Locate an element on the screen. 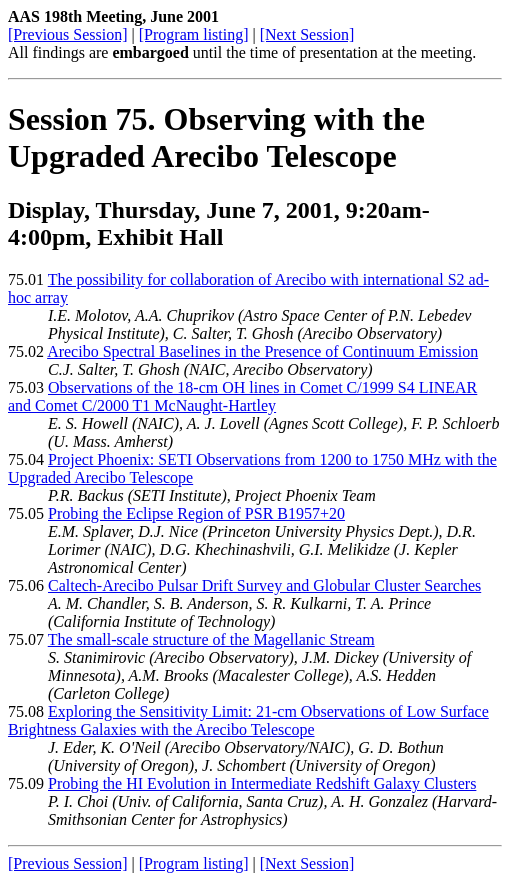  Exploring the Sensitivity Limit: 21-cm Observations of Low Surface Brightness Galaxies with the Arecibo Telescope is located at coordinates (248, 720).